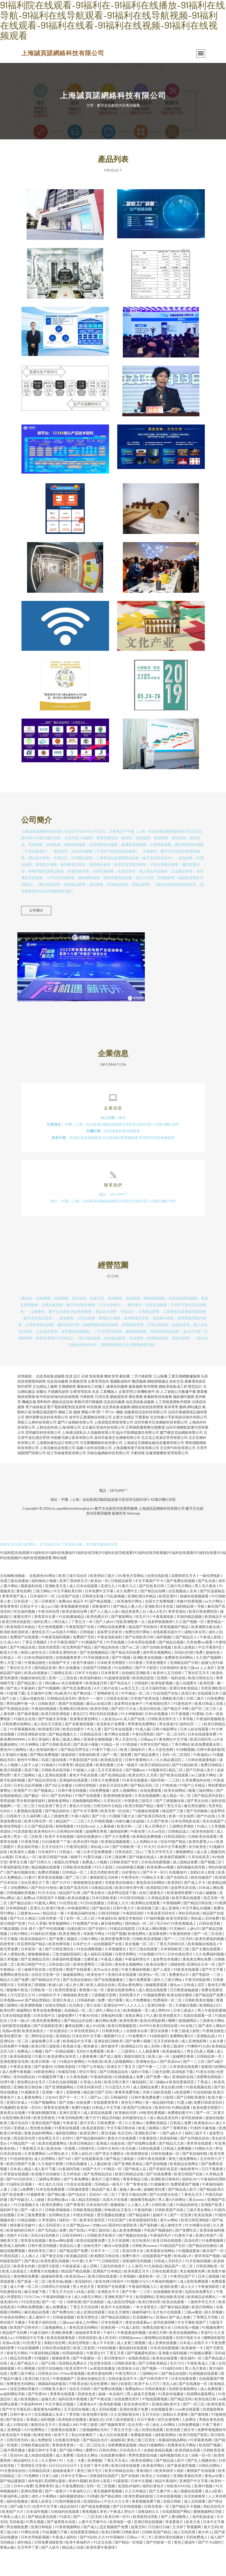 The height and width of the screenshot is (2576, 226). Describe the element at coordinates (194, 1622) in the screenshot. I see `操碰在线视频观看` at that location.